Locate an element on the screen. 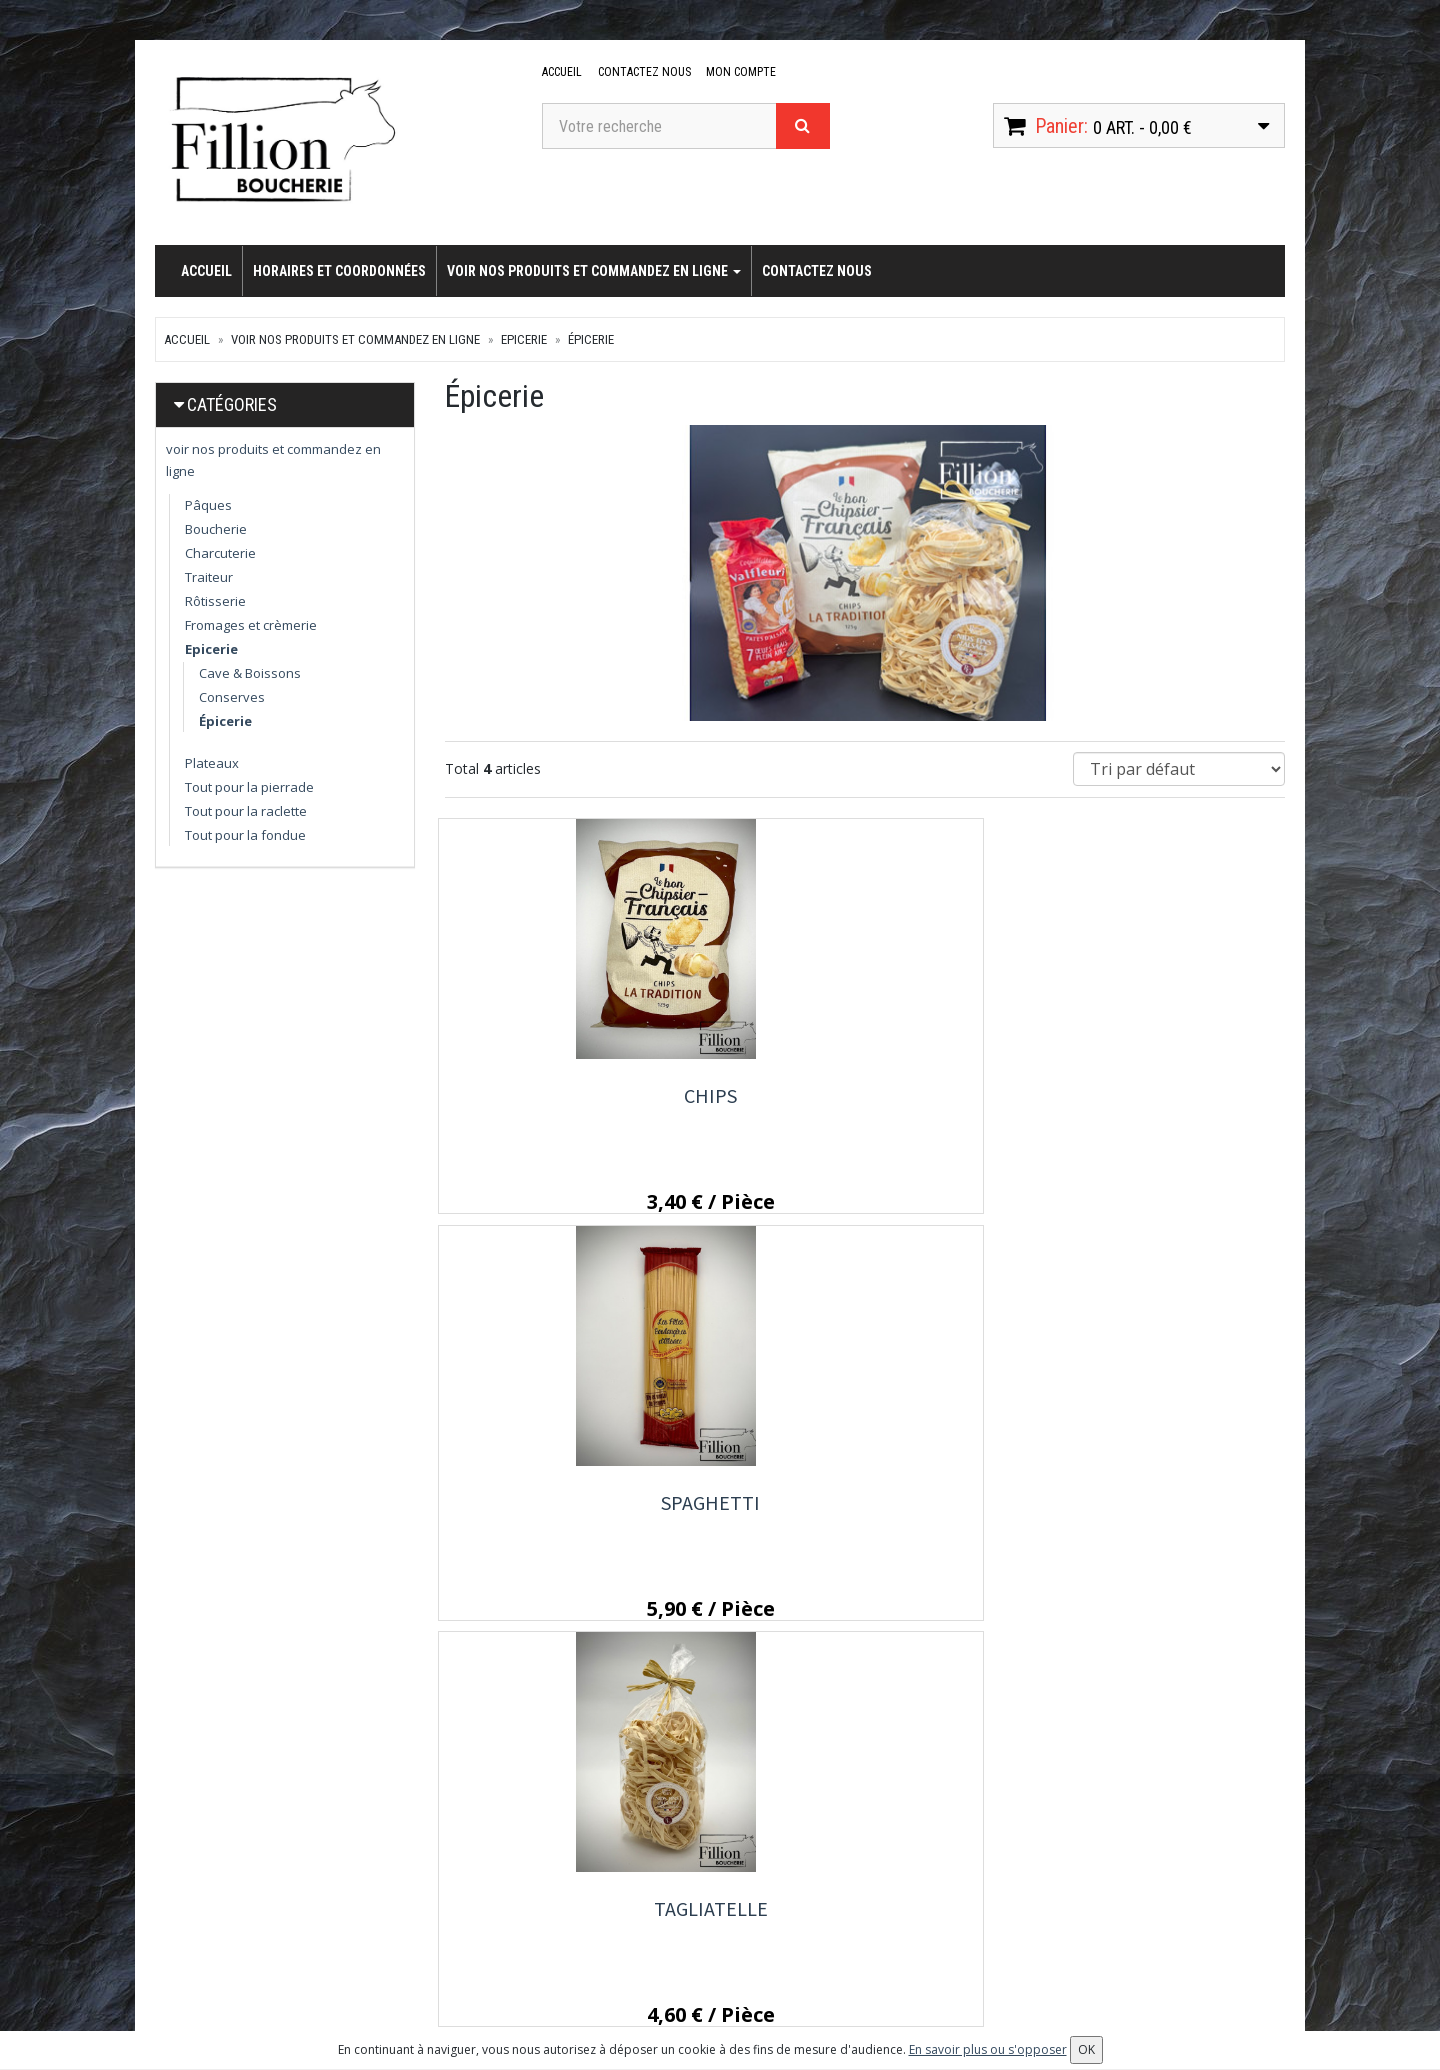  Contactez nous is located at coordinates (642, 72).